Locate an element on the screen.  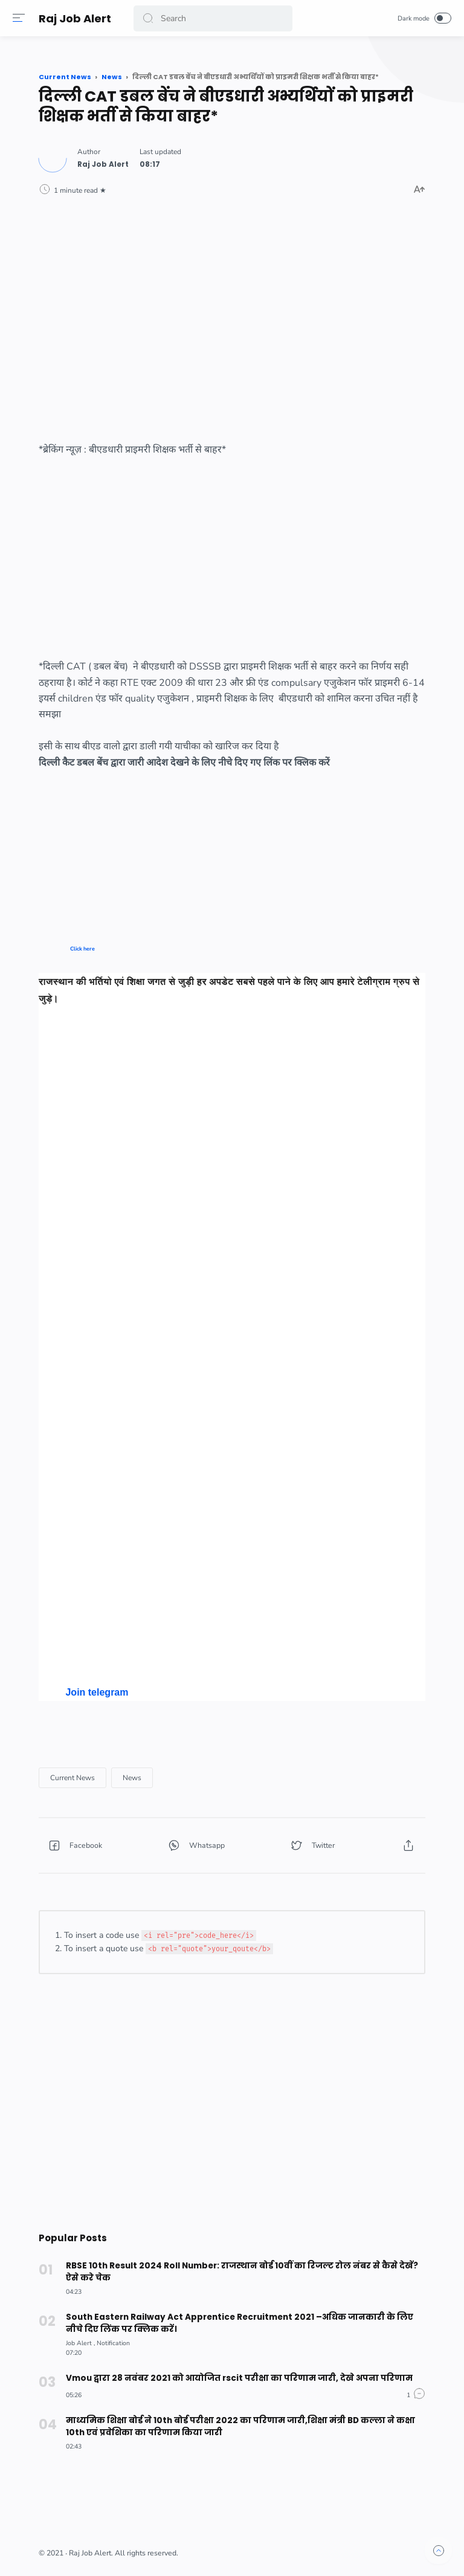
South Eastern Railway Act Apprentice Recruitment 2021 –अधिक जानकारी के लिए नीचे दिए लिंक पर क्लिक करें। is located at coordinates (245, 2323).